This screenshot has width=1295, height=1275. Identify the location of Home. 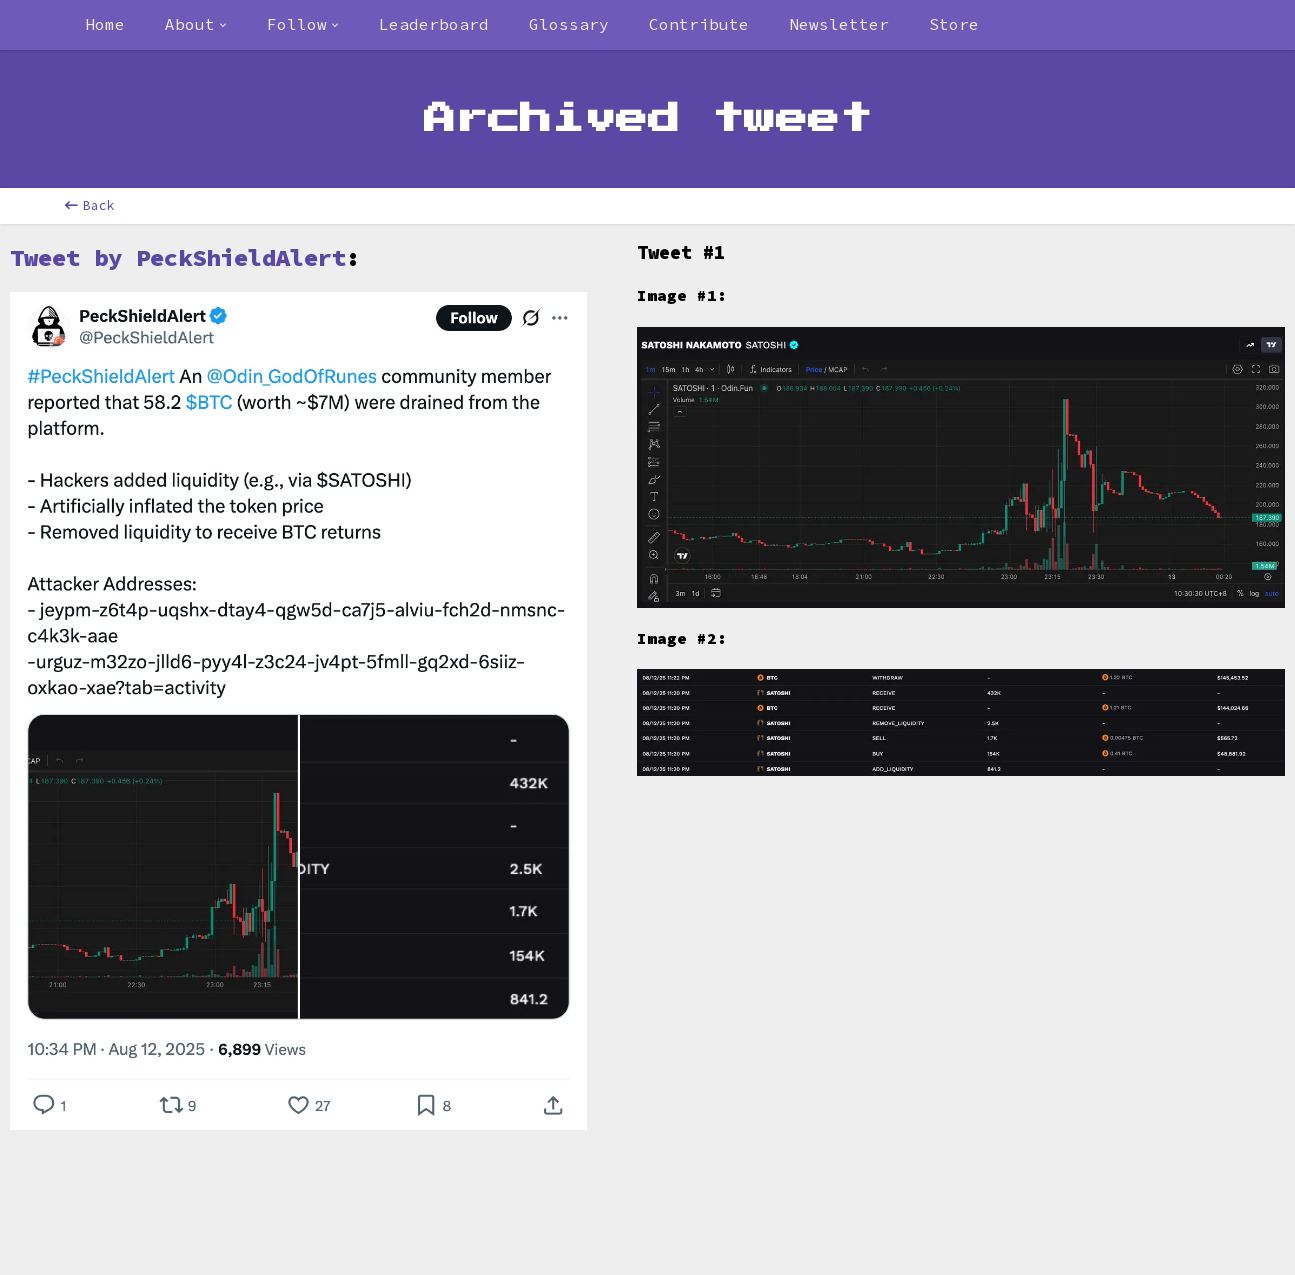
(105, 24).